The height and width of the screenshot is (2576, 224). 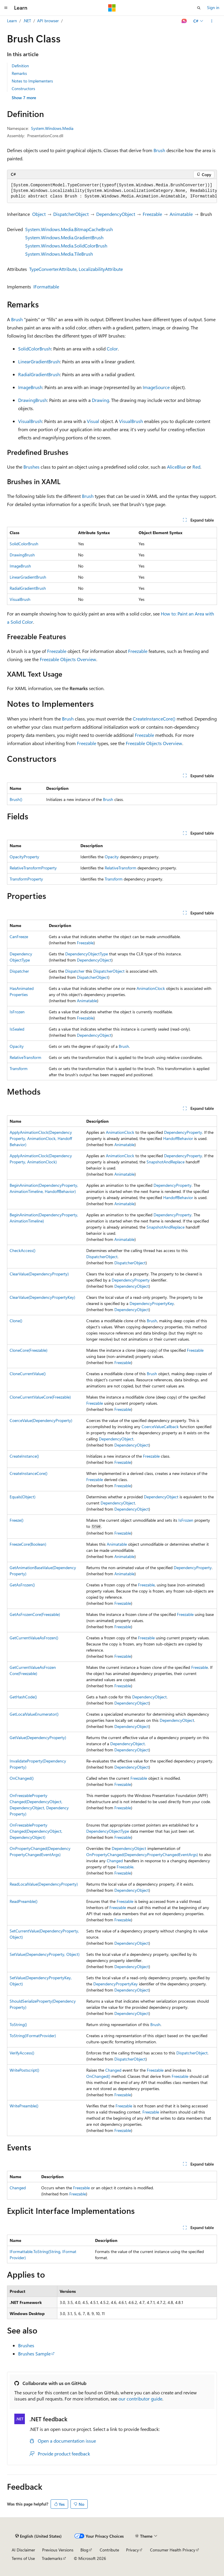 I want to click on DependencyObject, so click(x=115, y=214).